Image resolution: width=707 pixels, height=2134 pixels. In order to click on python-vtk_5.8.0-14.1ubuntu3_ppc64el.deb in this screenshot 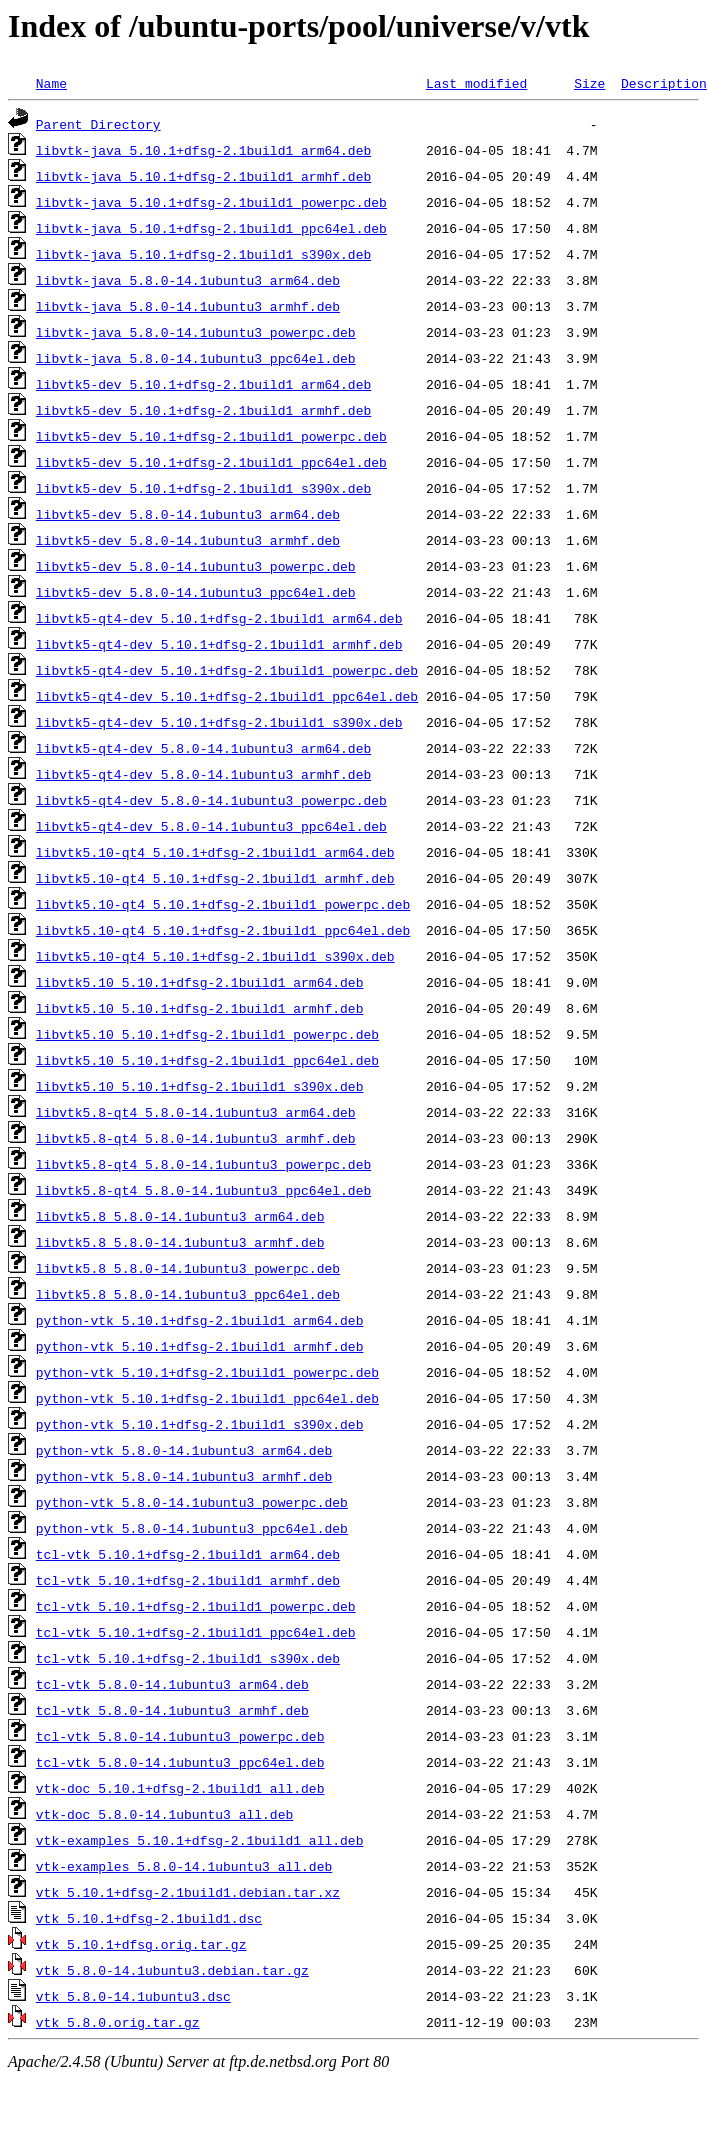, I will do `click(192, 1528)`.